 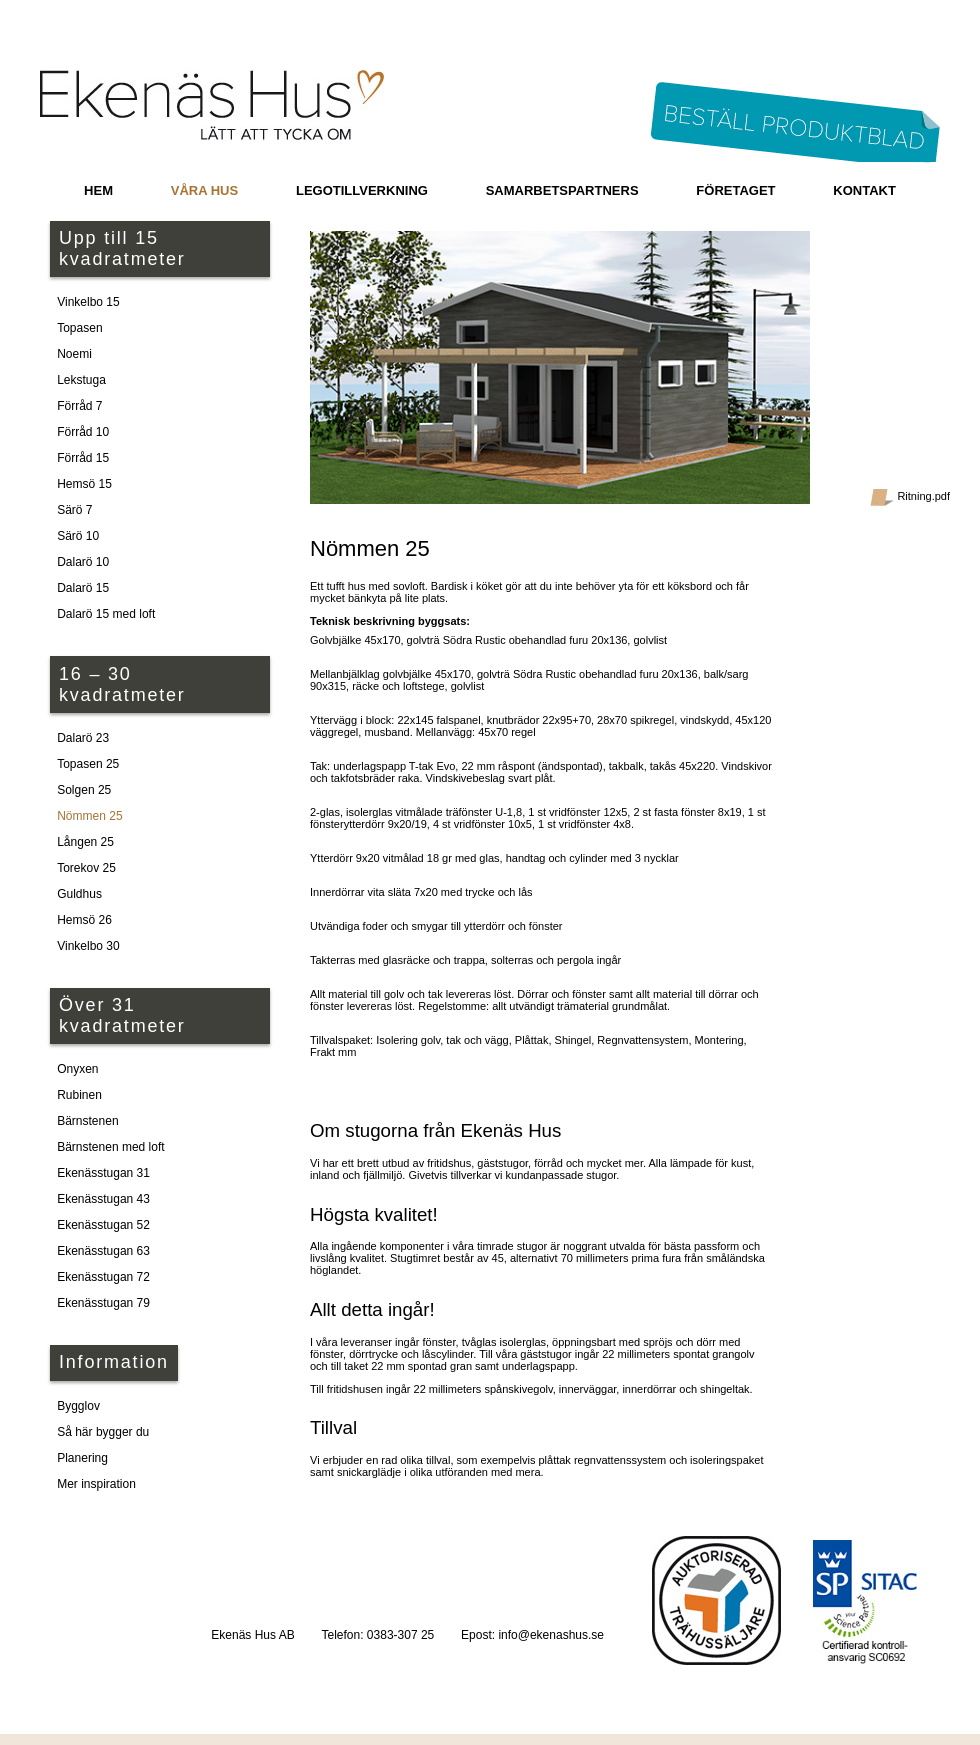 I want to click on Mer inspiration, so click(x=96, y=1484).